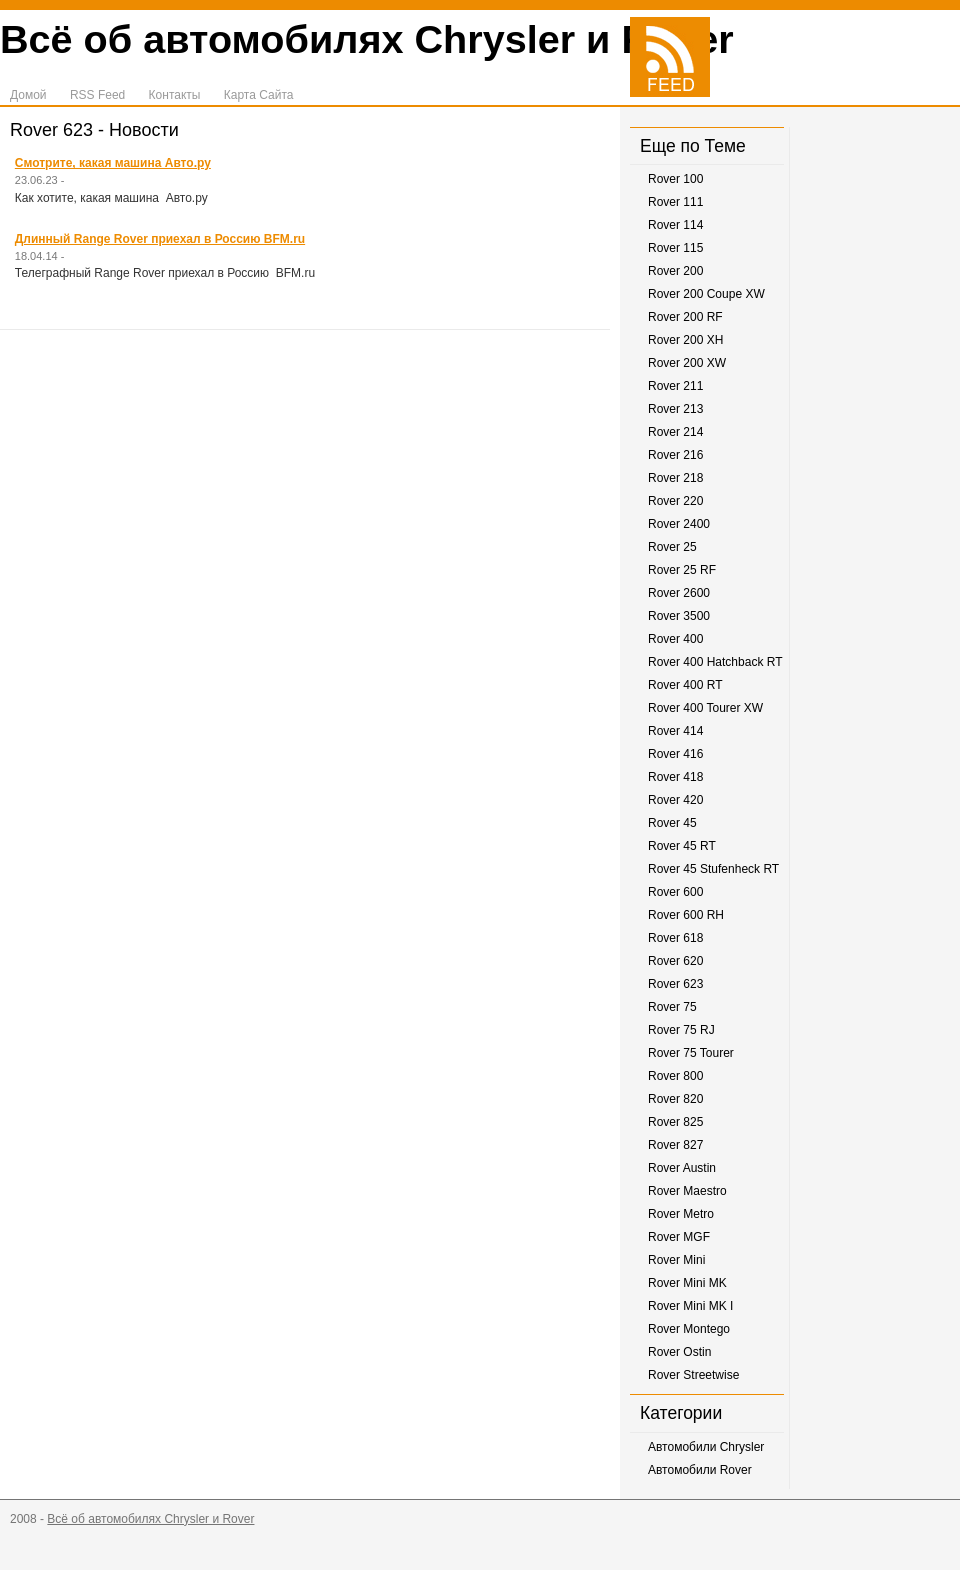 The width and height of the screenshot is (960, 1570). What do you see at coordinates (685, 340) in the screenshot?
I see `Rover 200 XH` at bounding box center [685, 340].